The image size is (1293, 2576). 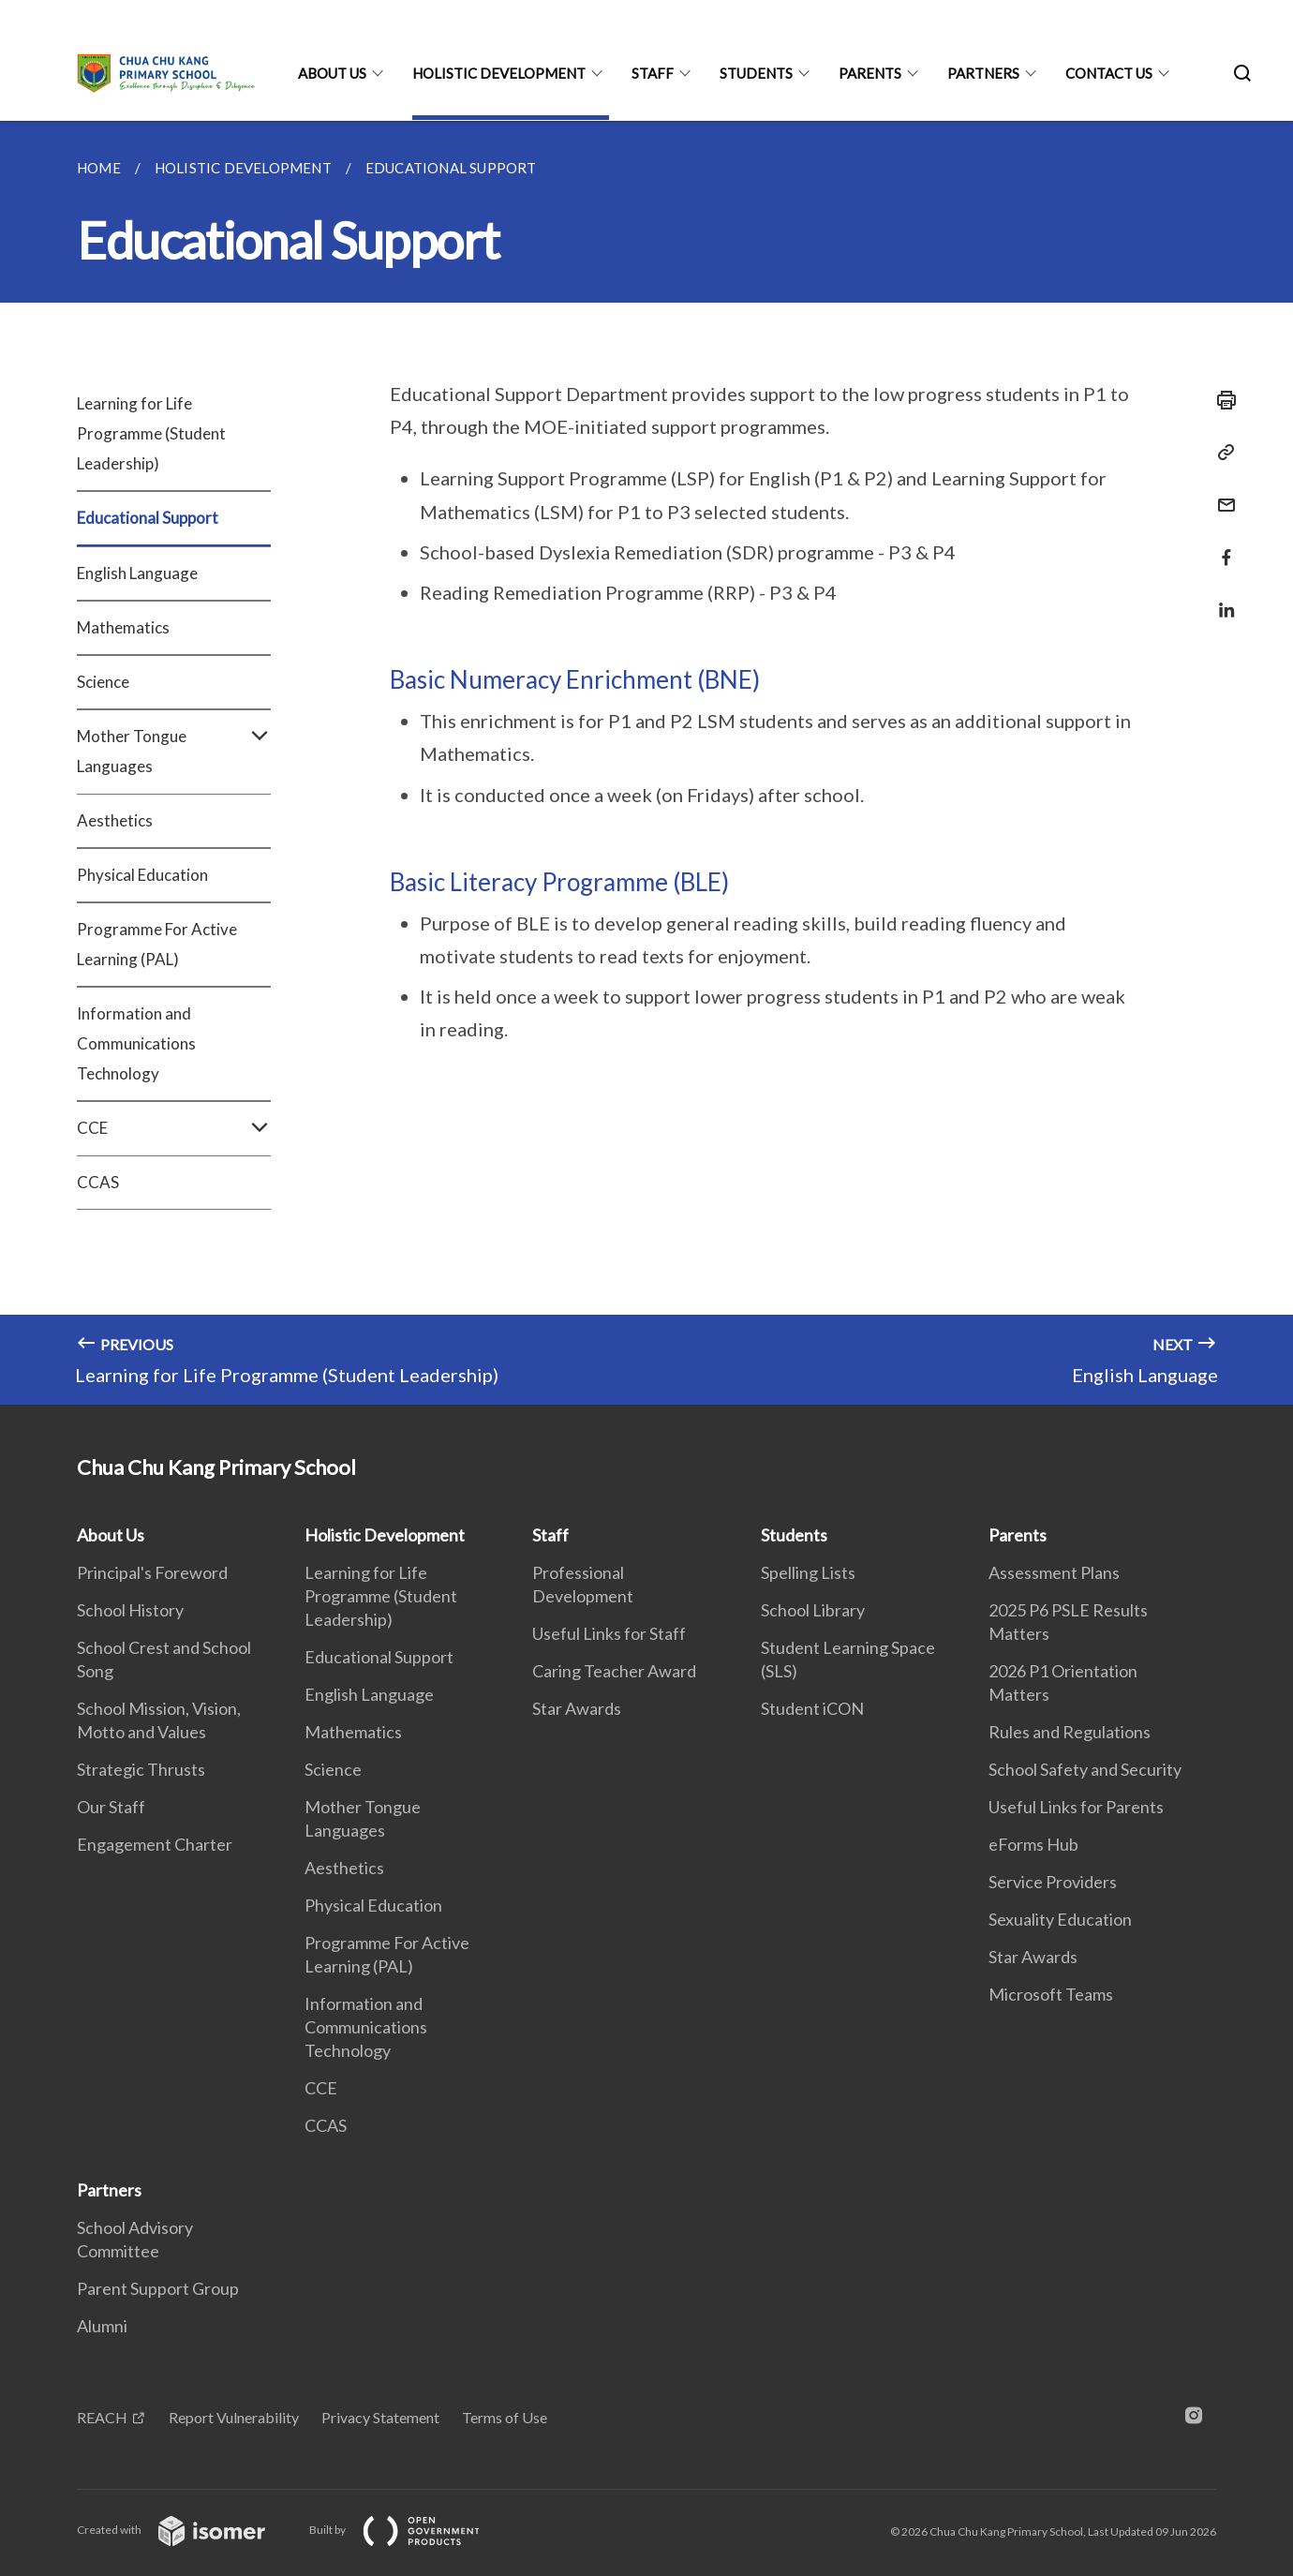 What do you see at coordinates (115, 820) in the screenshot?
I see `Aesthetics` at bounding box center [115, 820].